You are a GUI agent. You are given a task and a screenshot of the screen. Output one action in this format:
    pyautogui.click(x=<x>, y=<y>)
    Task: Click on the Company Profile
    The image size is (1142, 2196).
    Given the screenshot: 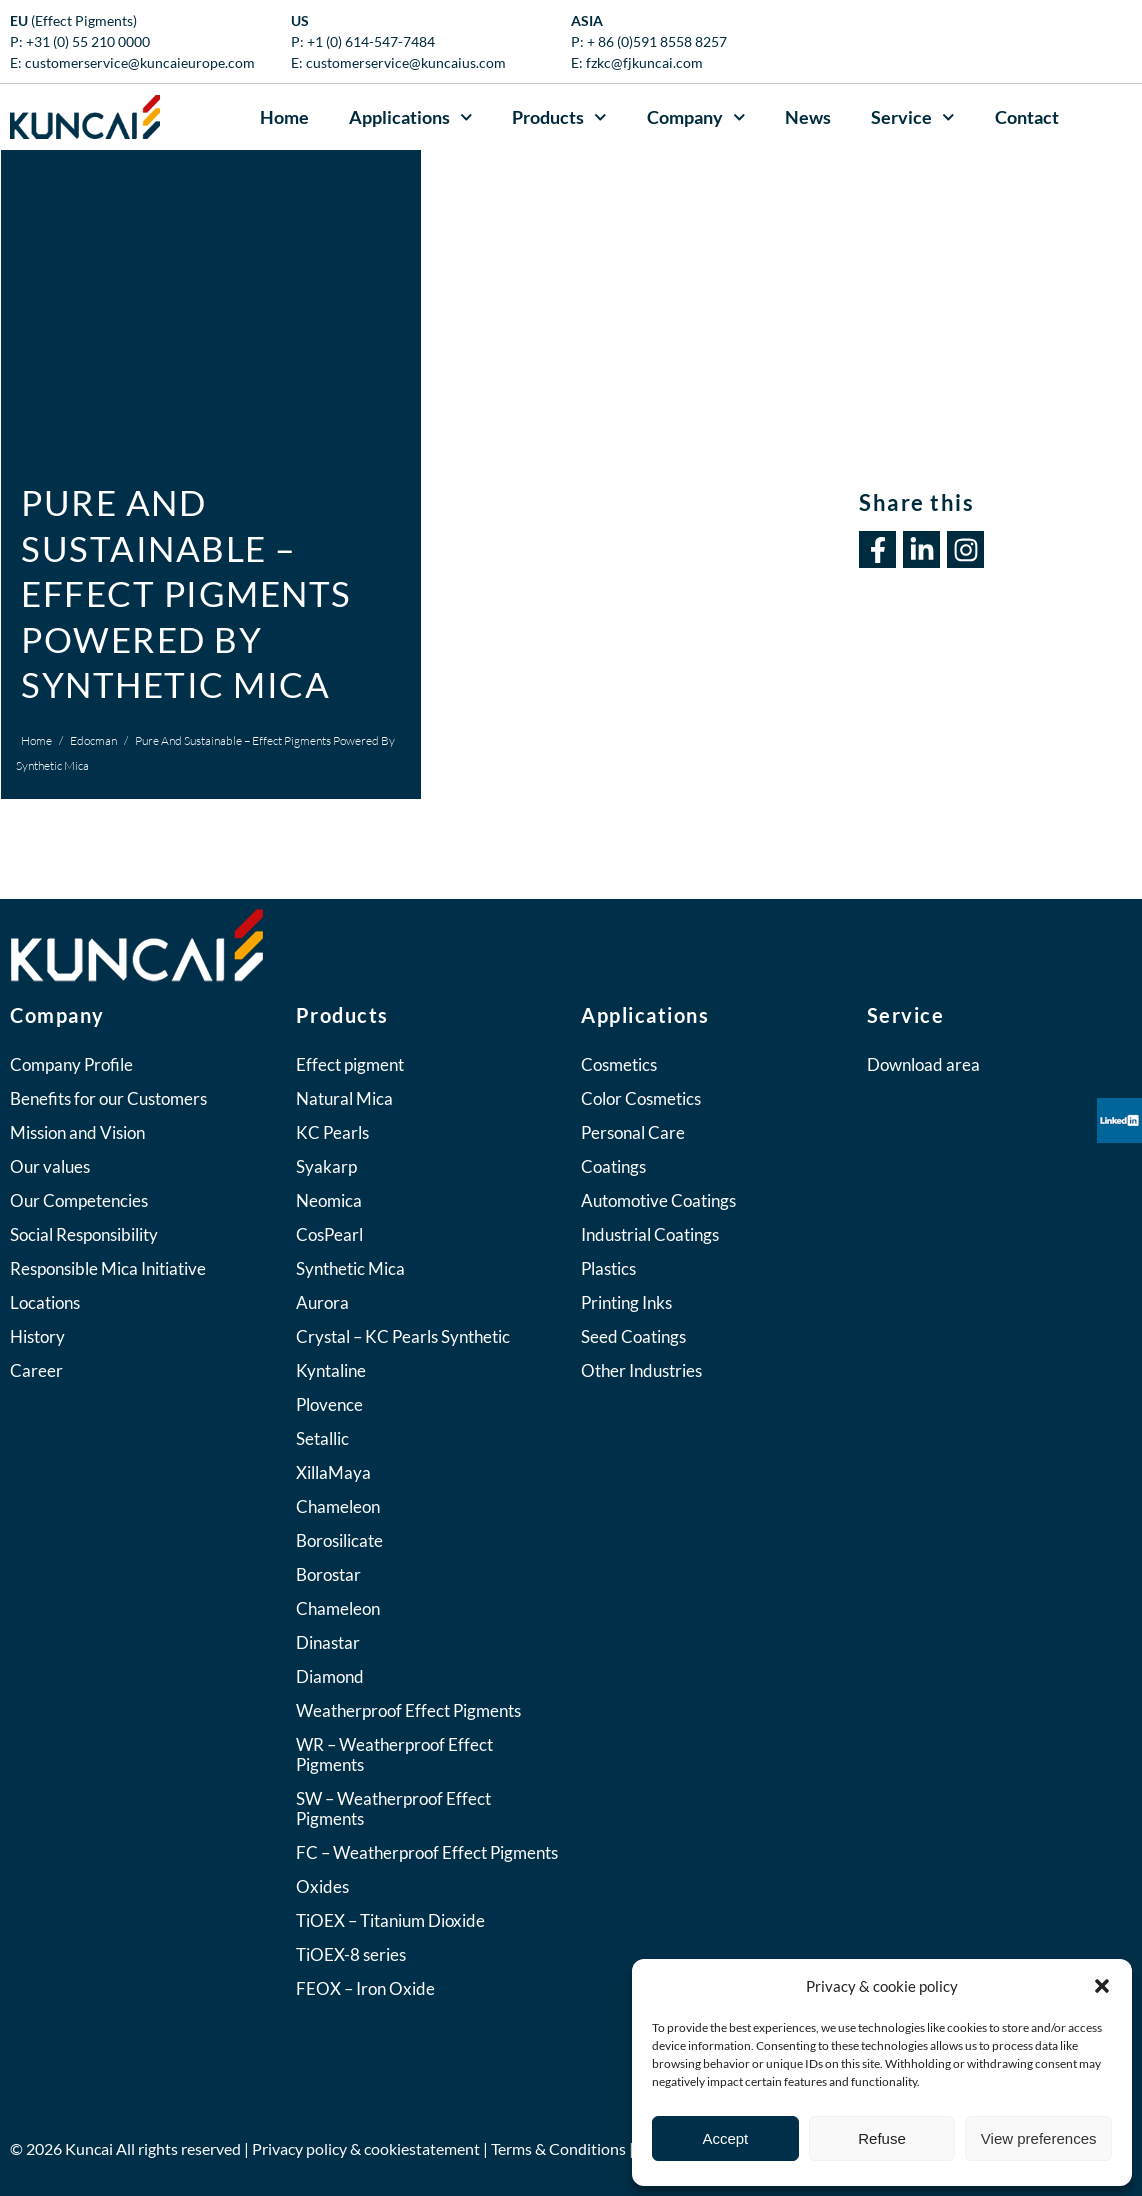 What is the action you would take?
    pyautogui.click(x=71, y=1064)
    